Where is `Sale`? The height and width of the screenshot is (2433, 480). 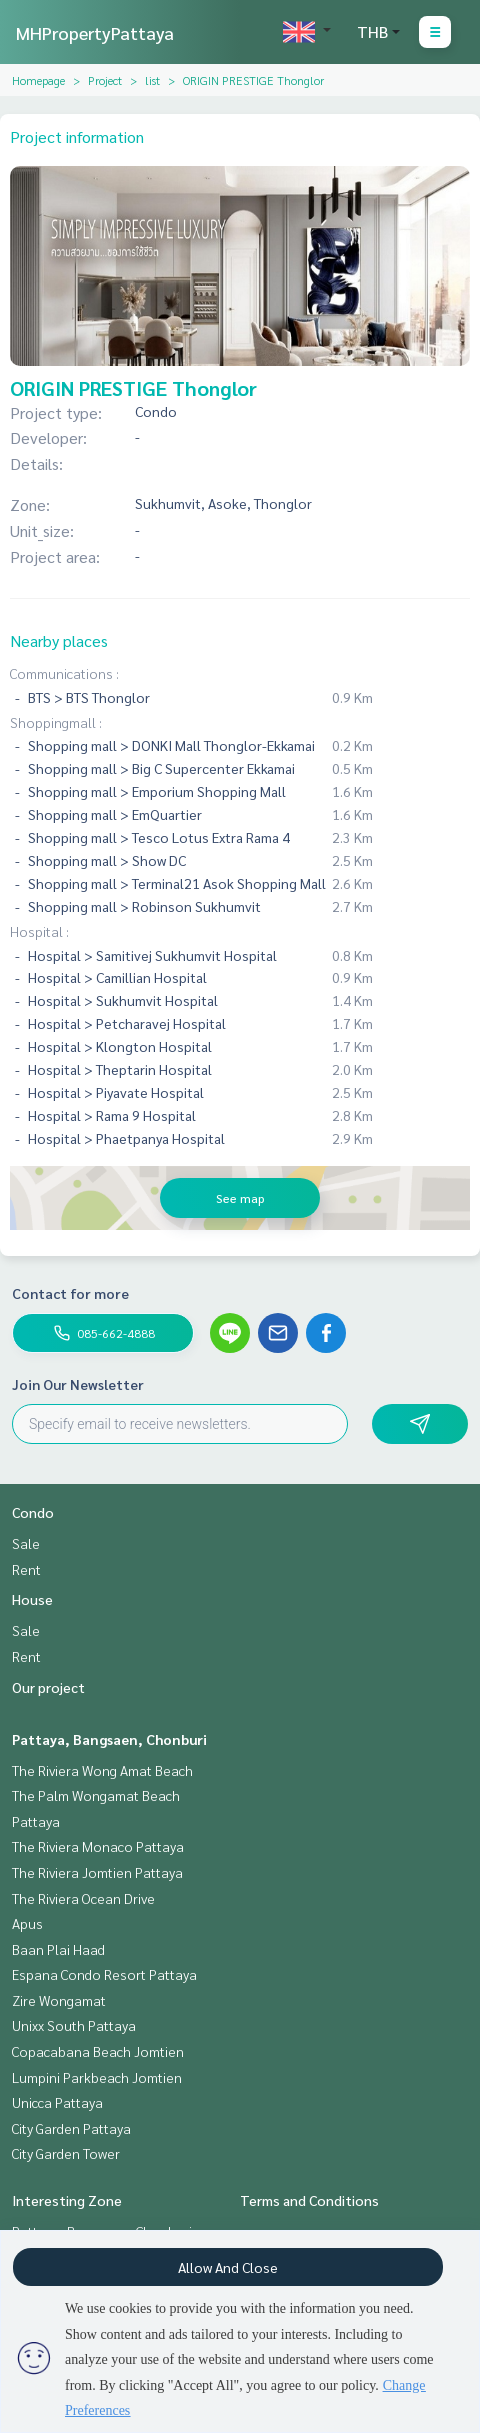 Sale is located at coordinates (26, 1543).